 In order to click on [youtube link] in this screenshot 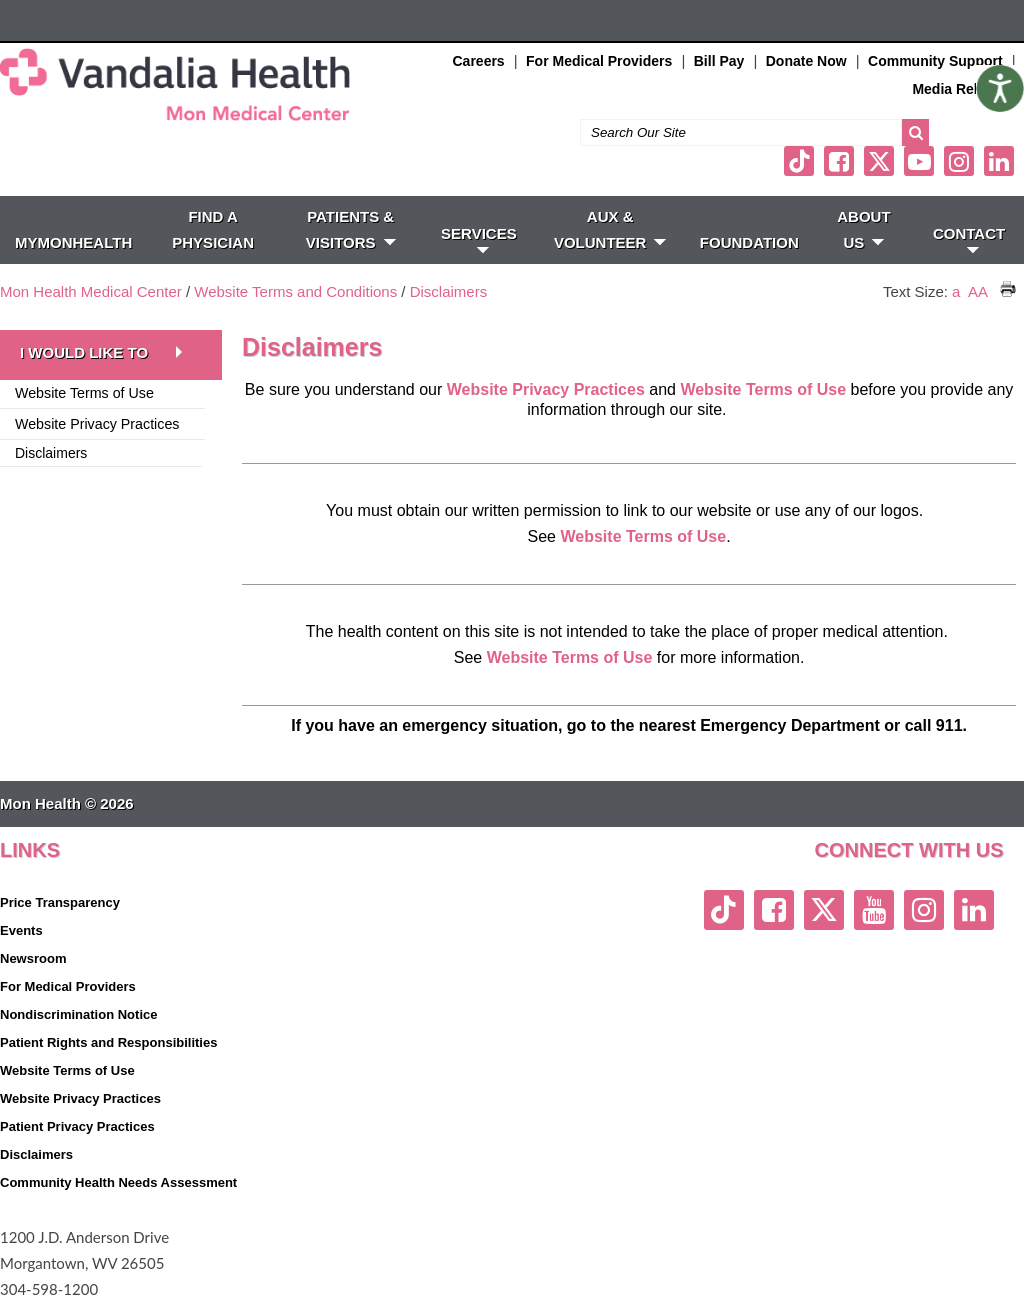, I will do `click(919, 161)`.